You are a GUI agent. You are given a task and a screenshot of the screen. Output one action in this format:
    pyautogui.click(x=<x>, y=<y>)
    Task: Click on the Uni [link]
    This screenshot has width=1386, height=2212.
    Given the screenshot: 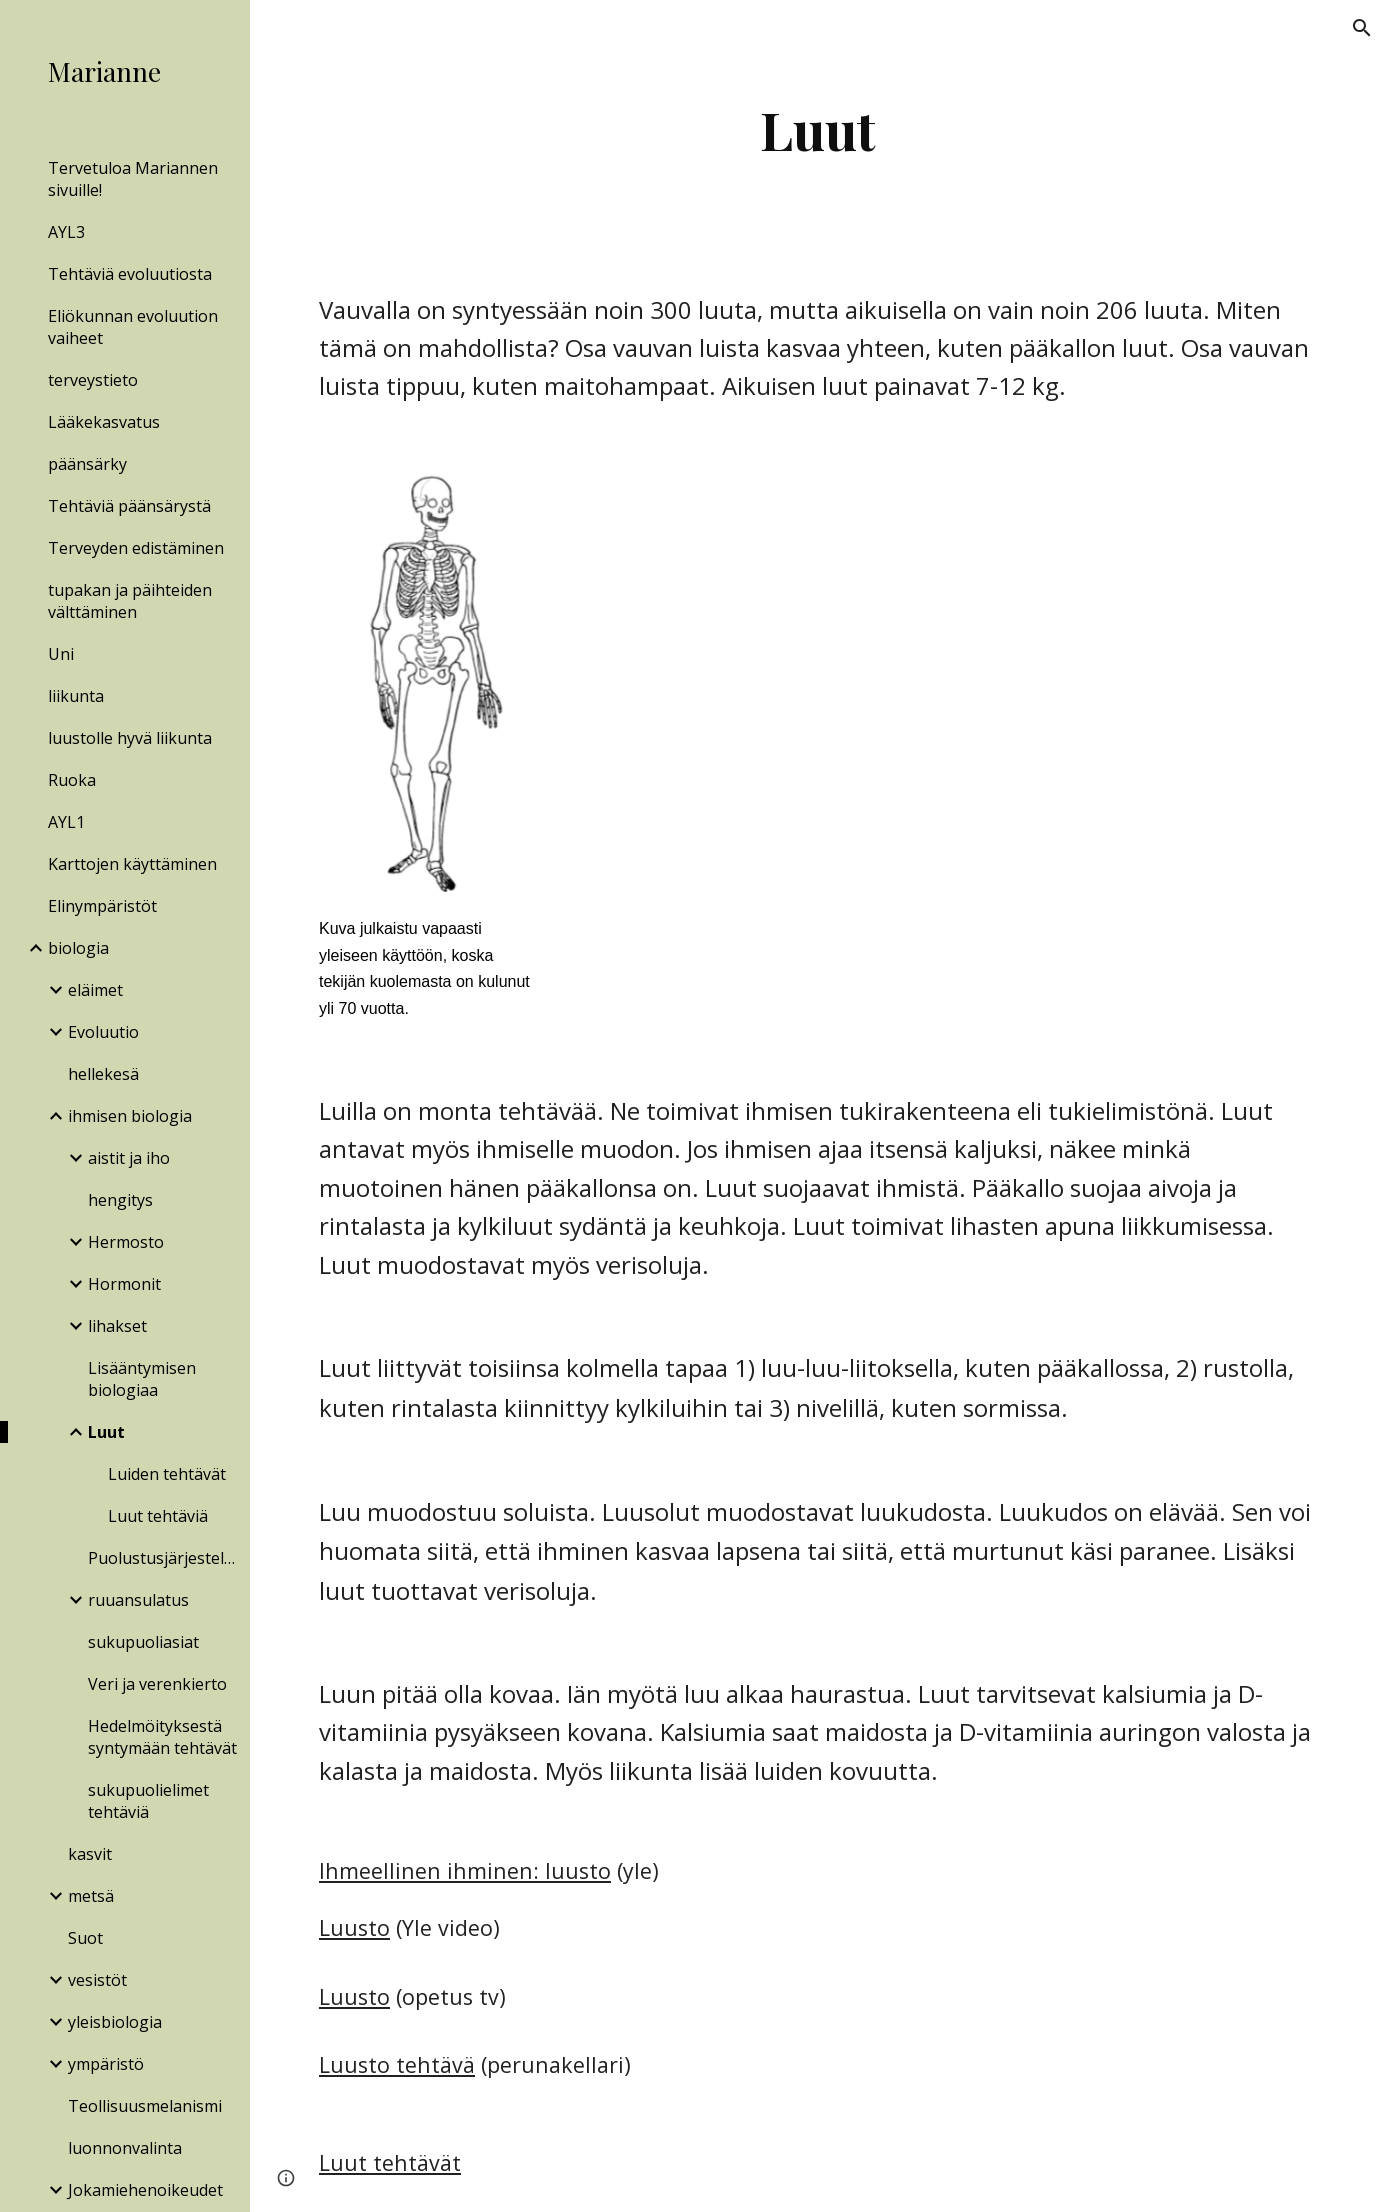 What is the action you would take?
    pyautogui.click(x=61, y=654)
    